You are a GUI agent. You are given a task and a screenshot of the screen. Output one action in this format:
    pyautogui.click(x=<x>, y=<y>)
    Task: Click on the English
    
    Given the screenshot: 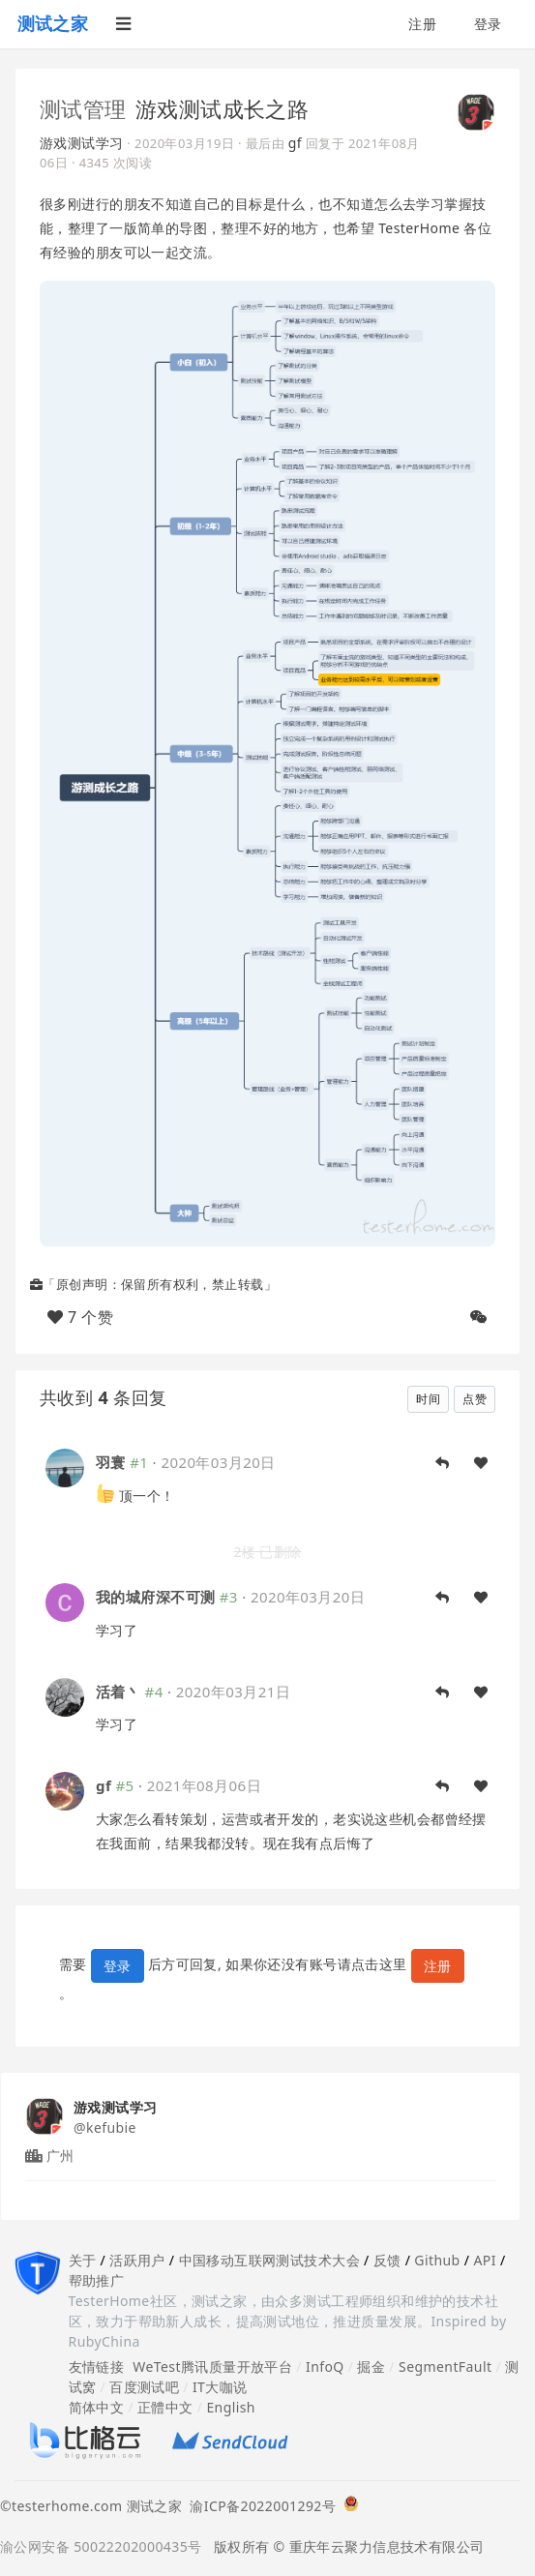 What is the action you would take?
    pyautogui.click(x=230, y=2407)
    